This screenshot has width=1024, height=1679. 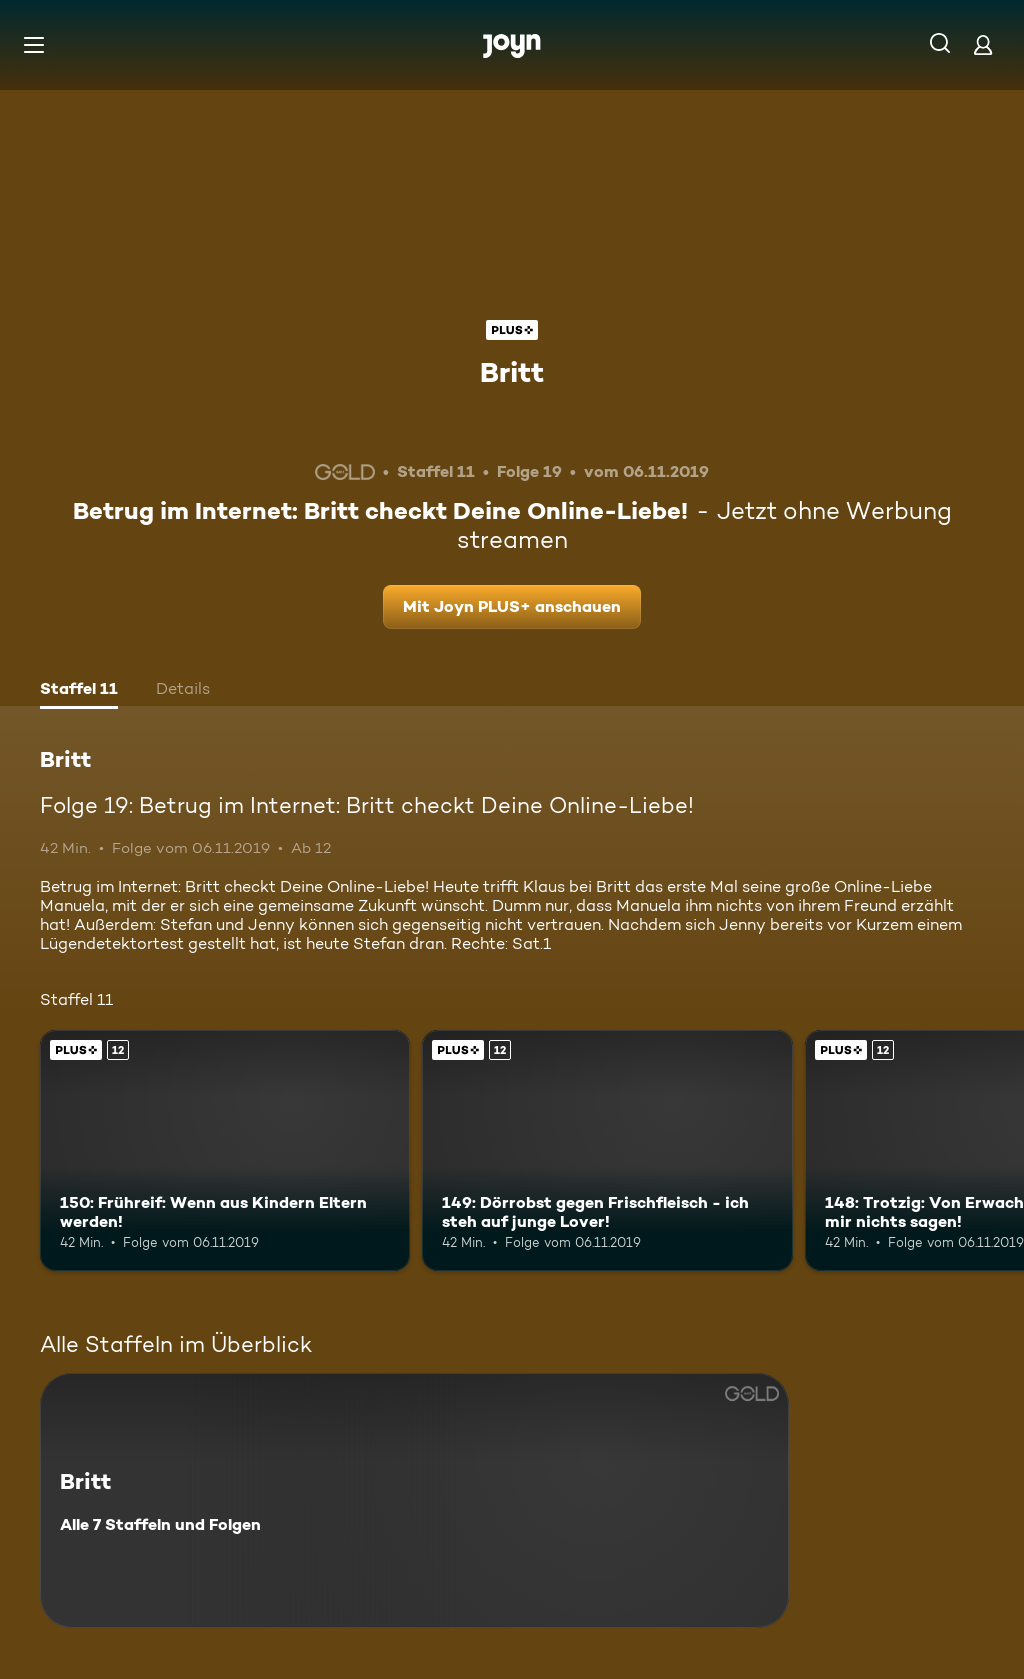 What do you see at coordinates (414, 1500) in the screenshot?
I see `[Britt. Alle 7 Staffeln und Folgen. Mehr Infos zur Serie]` at bounding box center [414, 1500].